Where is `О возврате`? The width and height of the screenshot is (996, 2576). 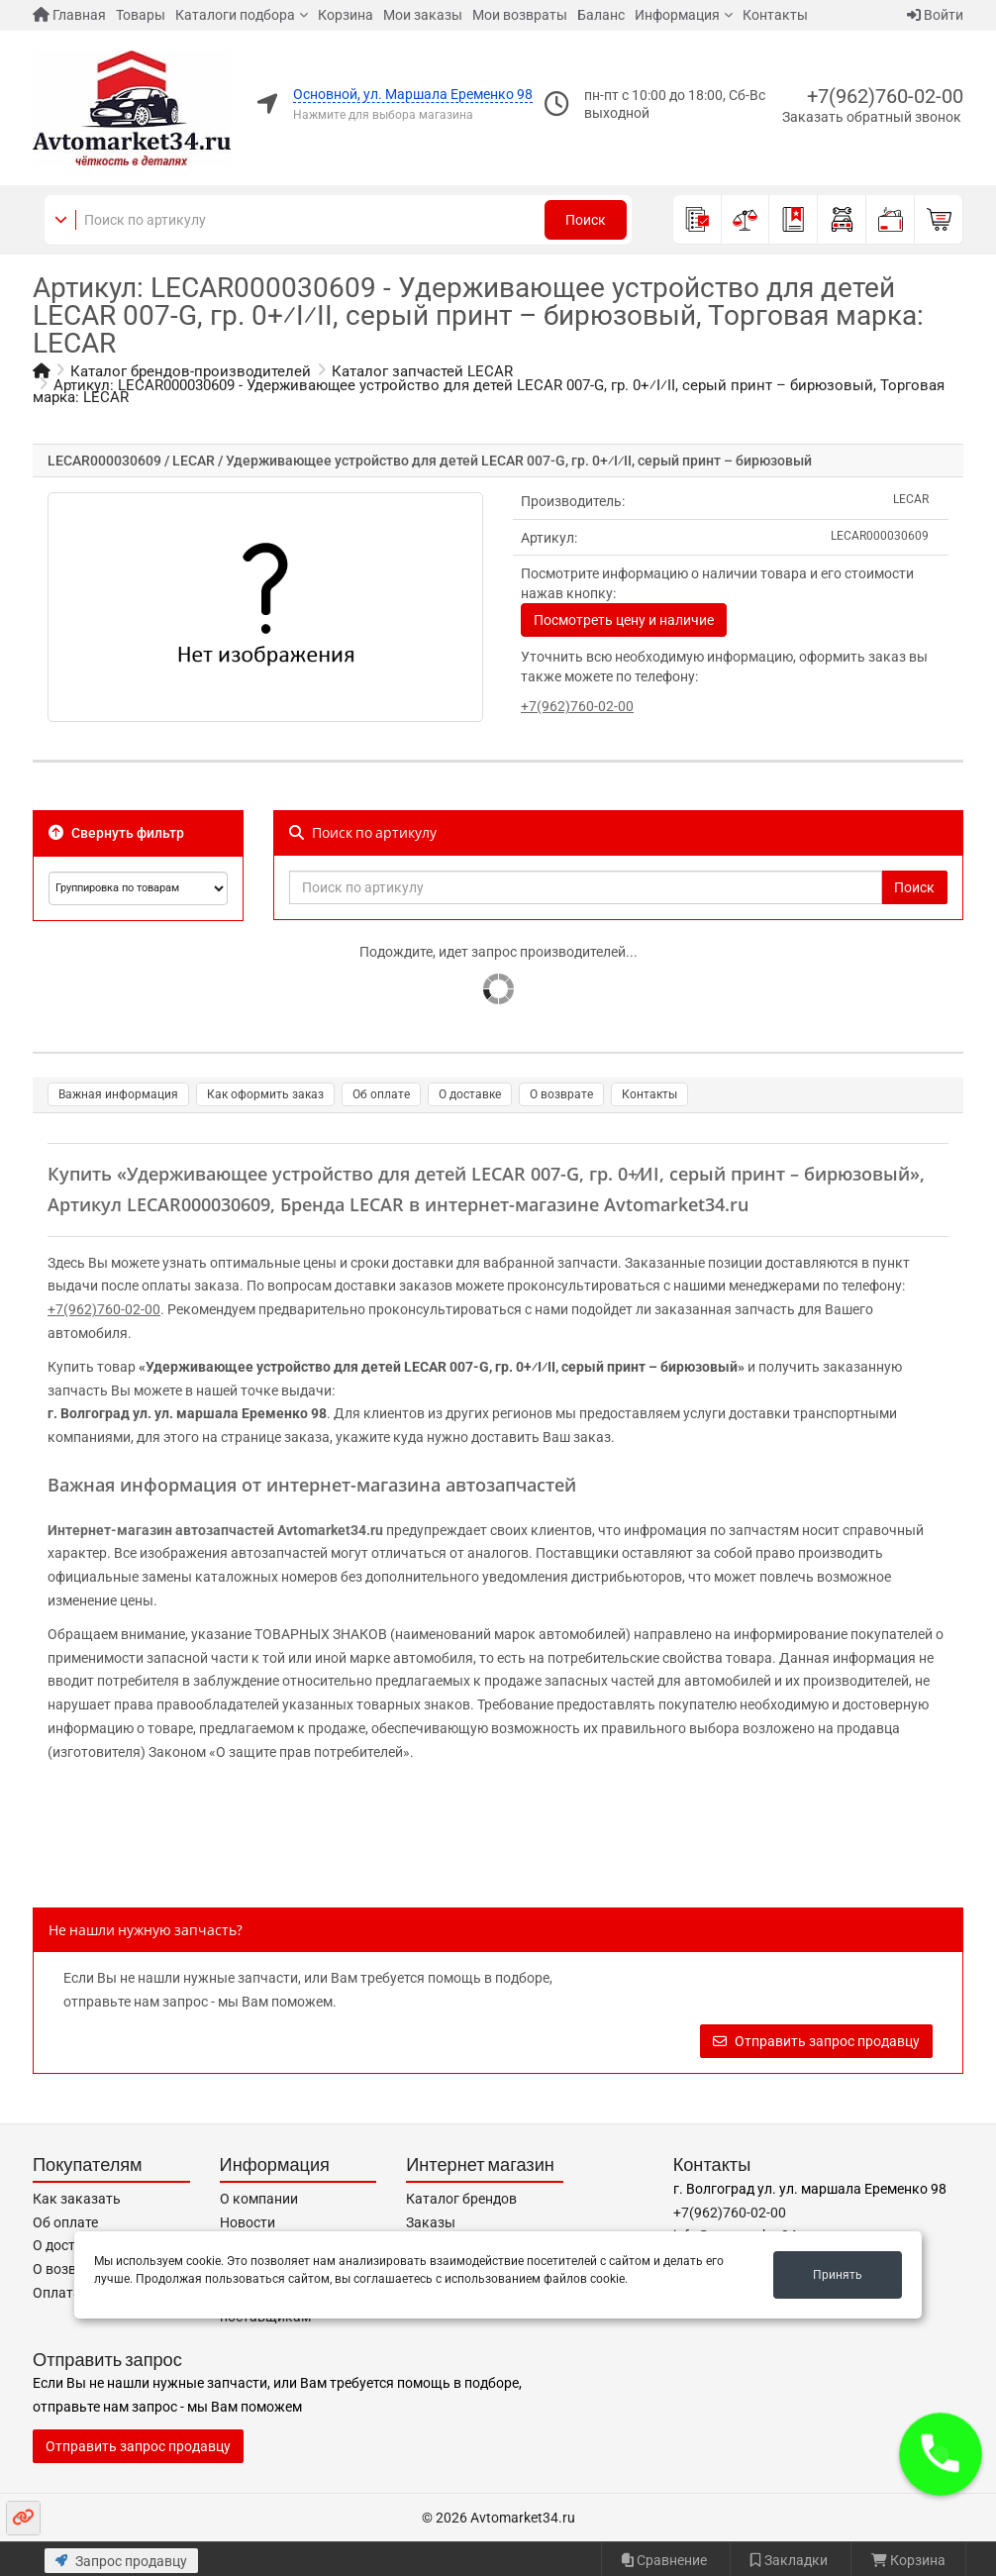 О возврате is located at coordinates (561, 1094).